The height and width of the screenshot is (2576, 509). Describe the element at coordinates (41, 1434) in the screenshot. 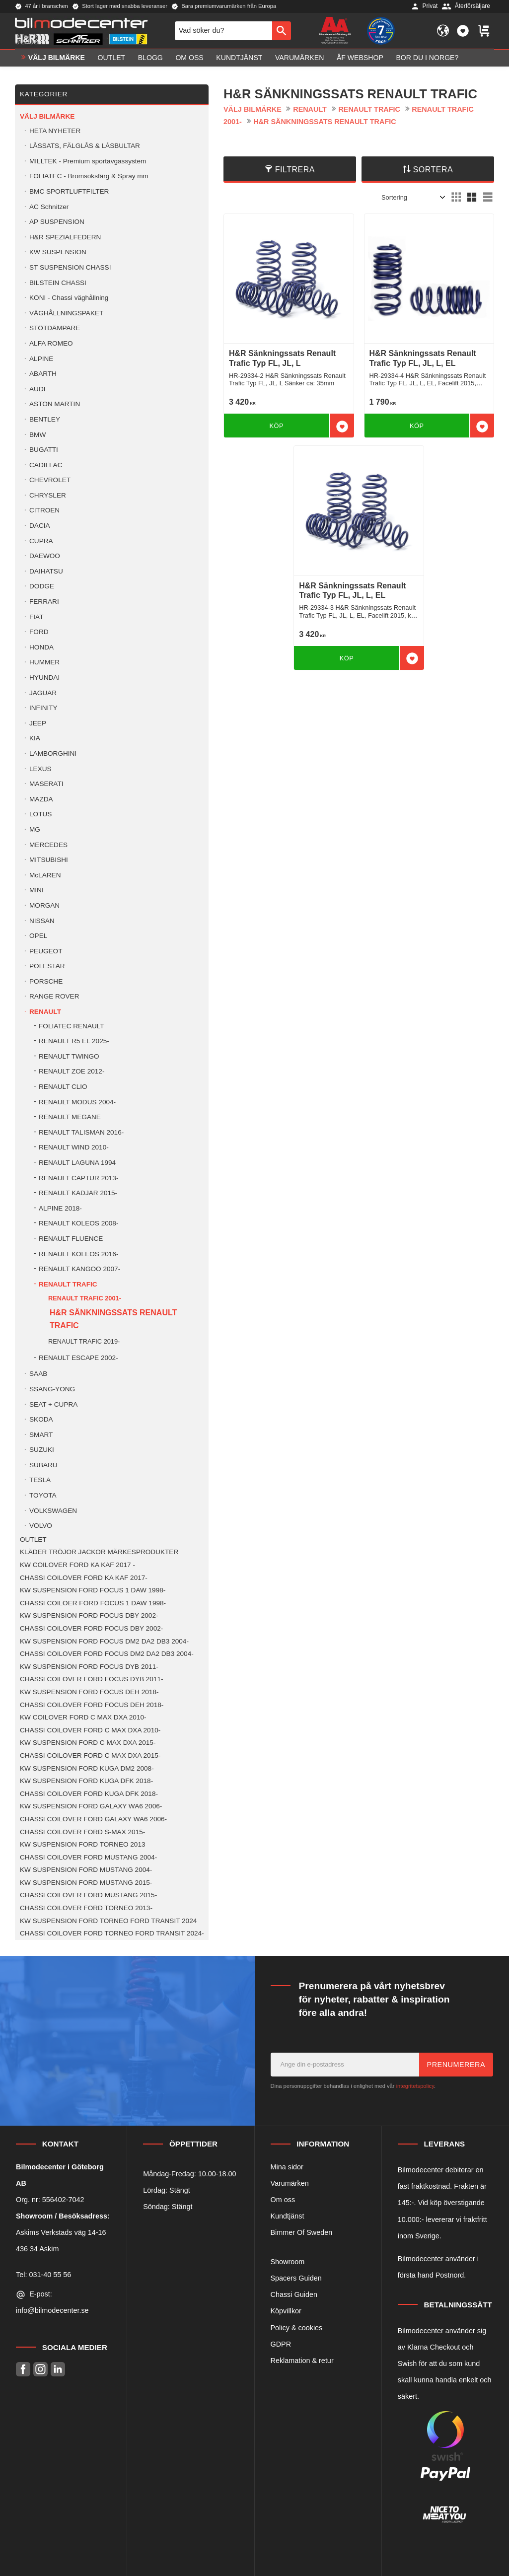

I see `SMART [menuitem]` at that location.